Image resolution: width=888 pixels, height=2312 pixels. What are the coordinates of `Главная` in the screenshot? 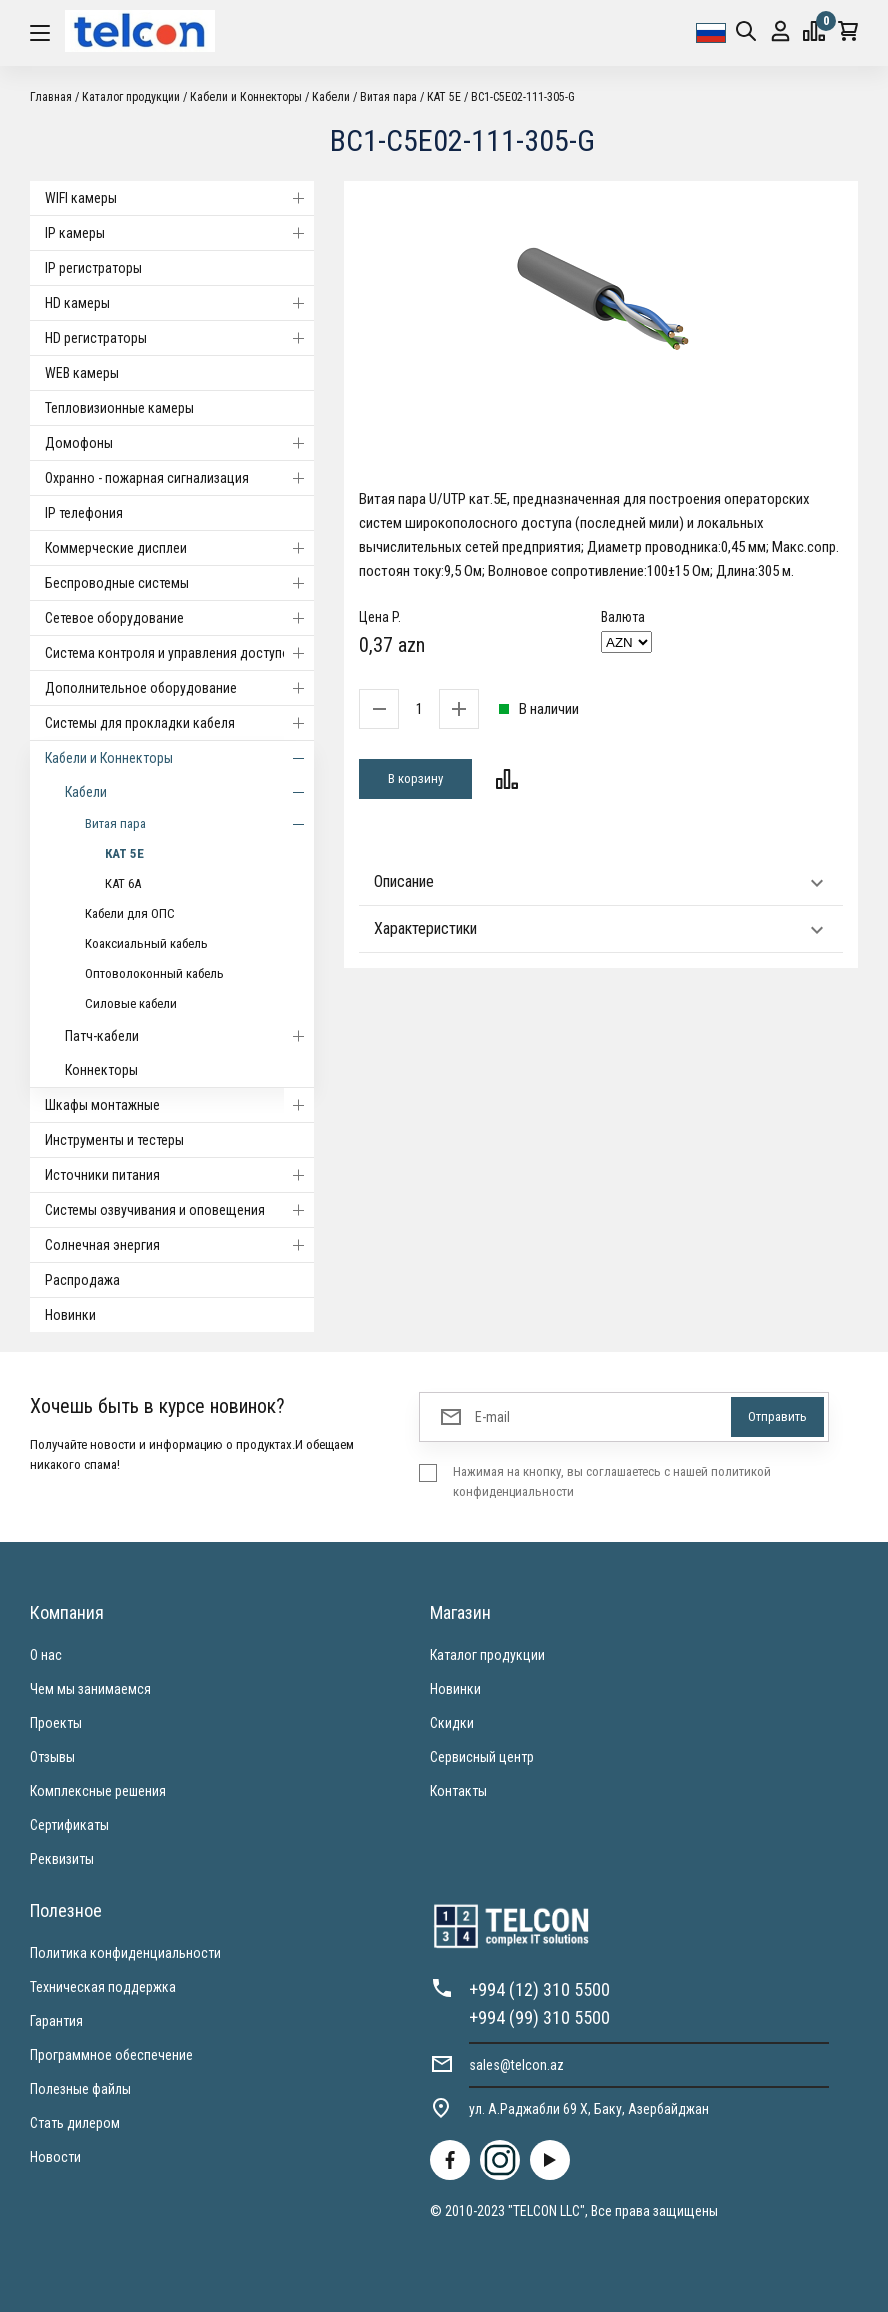 It's located at (51, 97).